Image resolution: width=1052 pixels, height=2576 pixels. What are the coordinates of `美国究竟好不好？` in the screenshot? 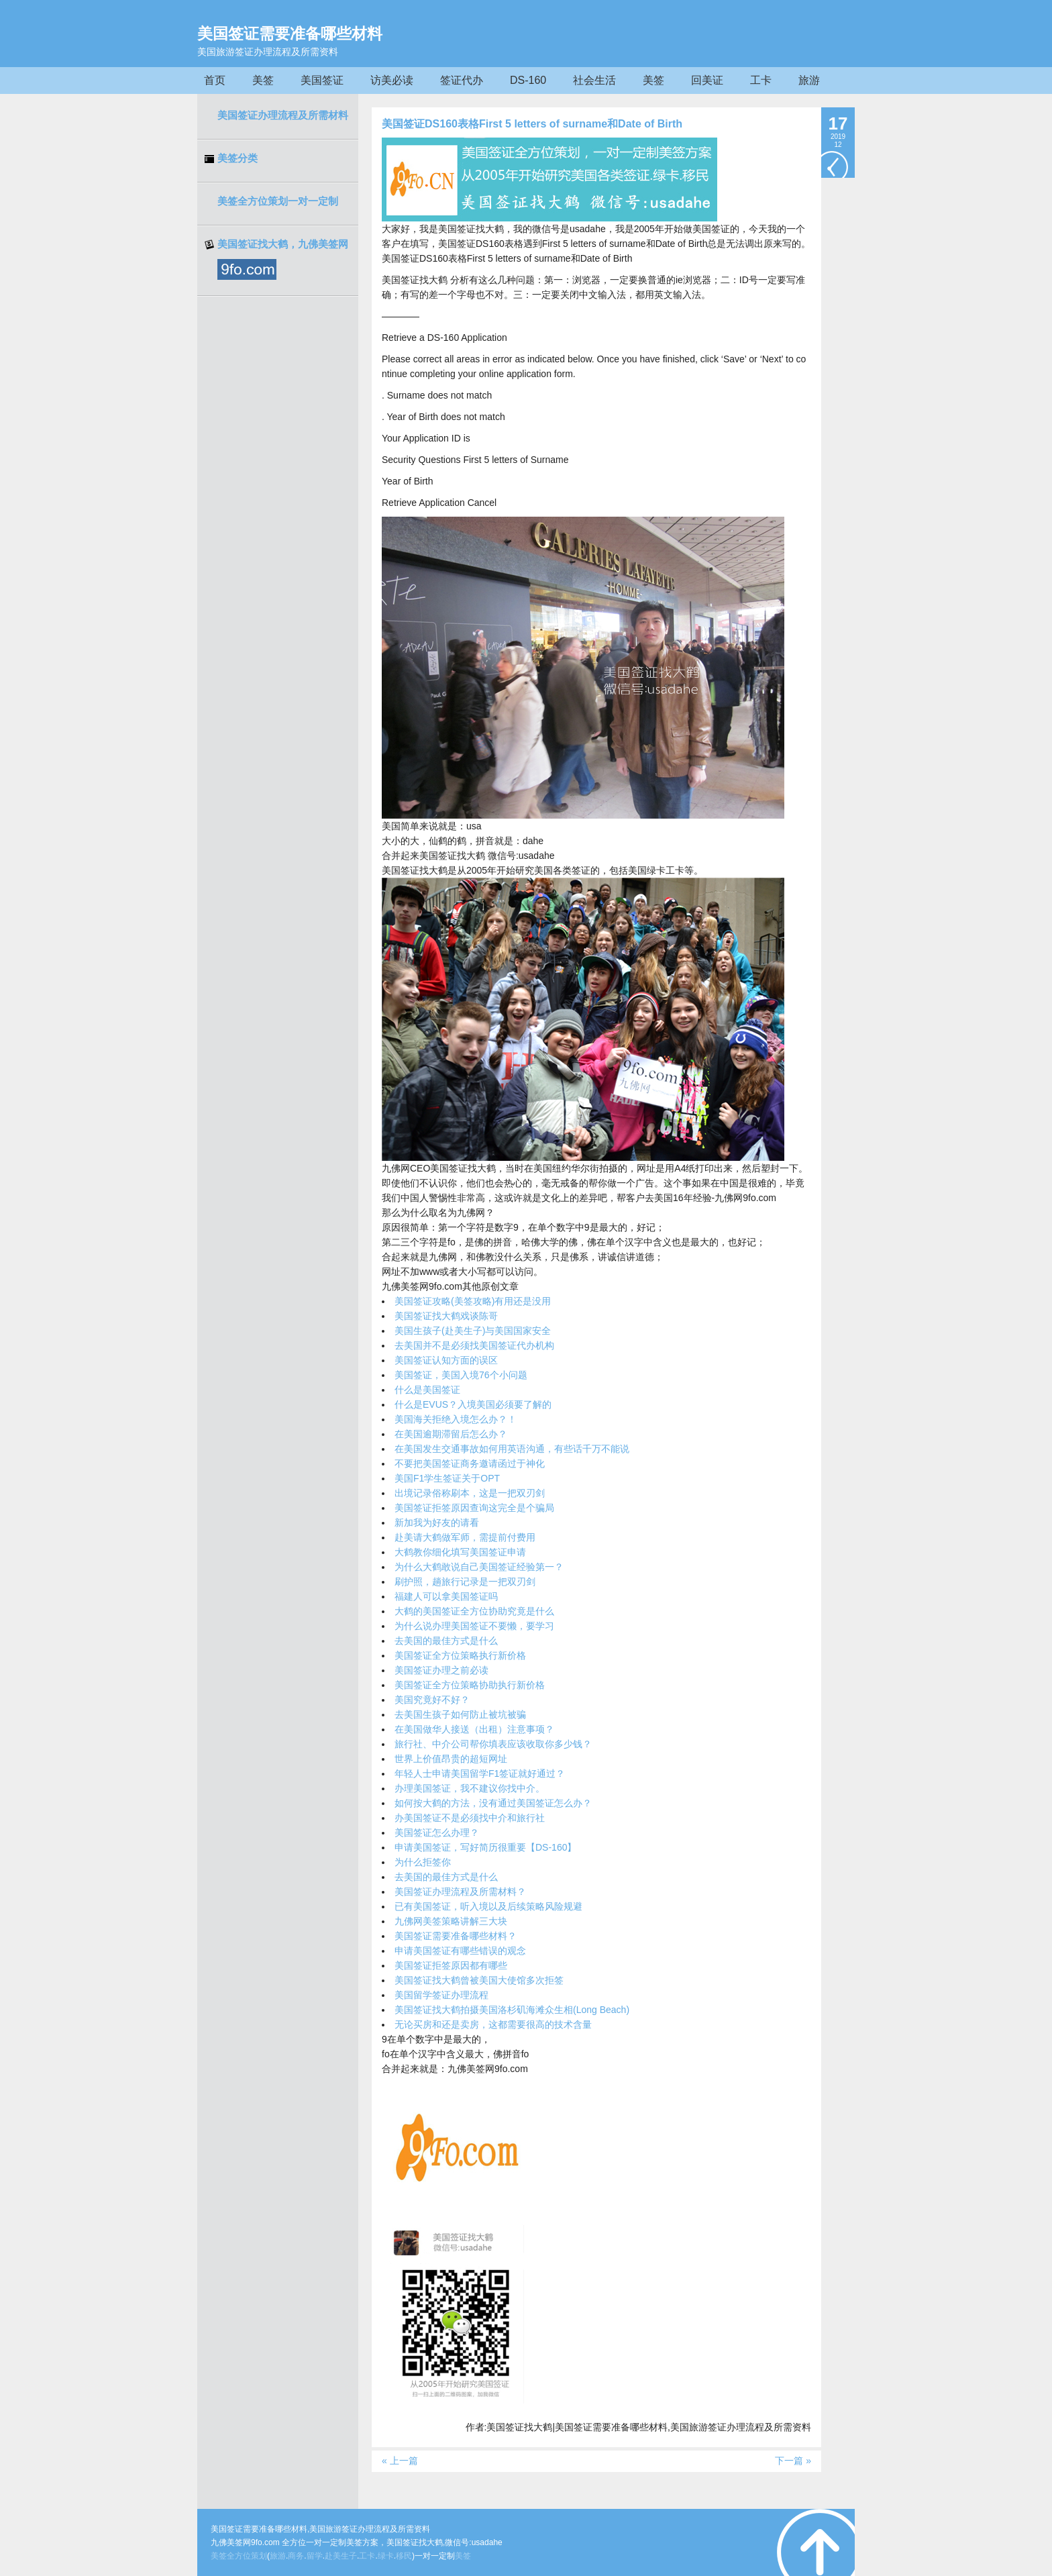 It's located at (432, 1699).